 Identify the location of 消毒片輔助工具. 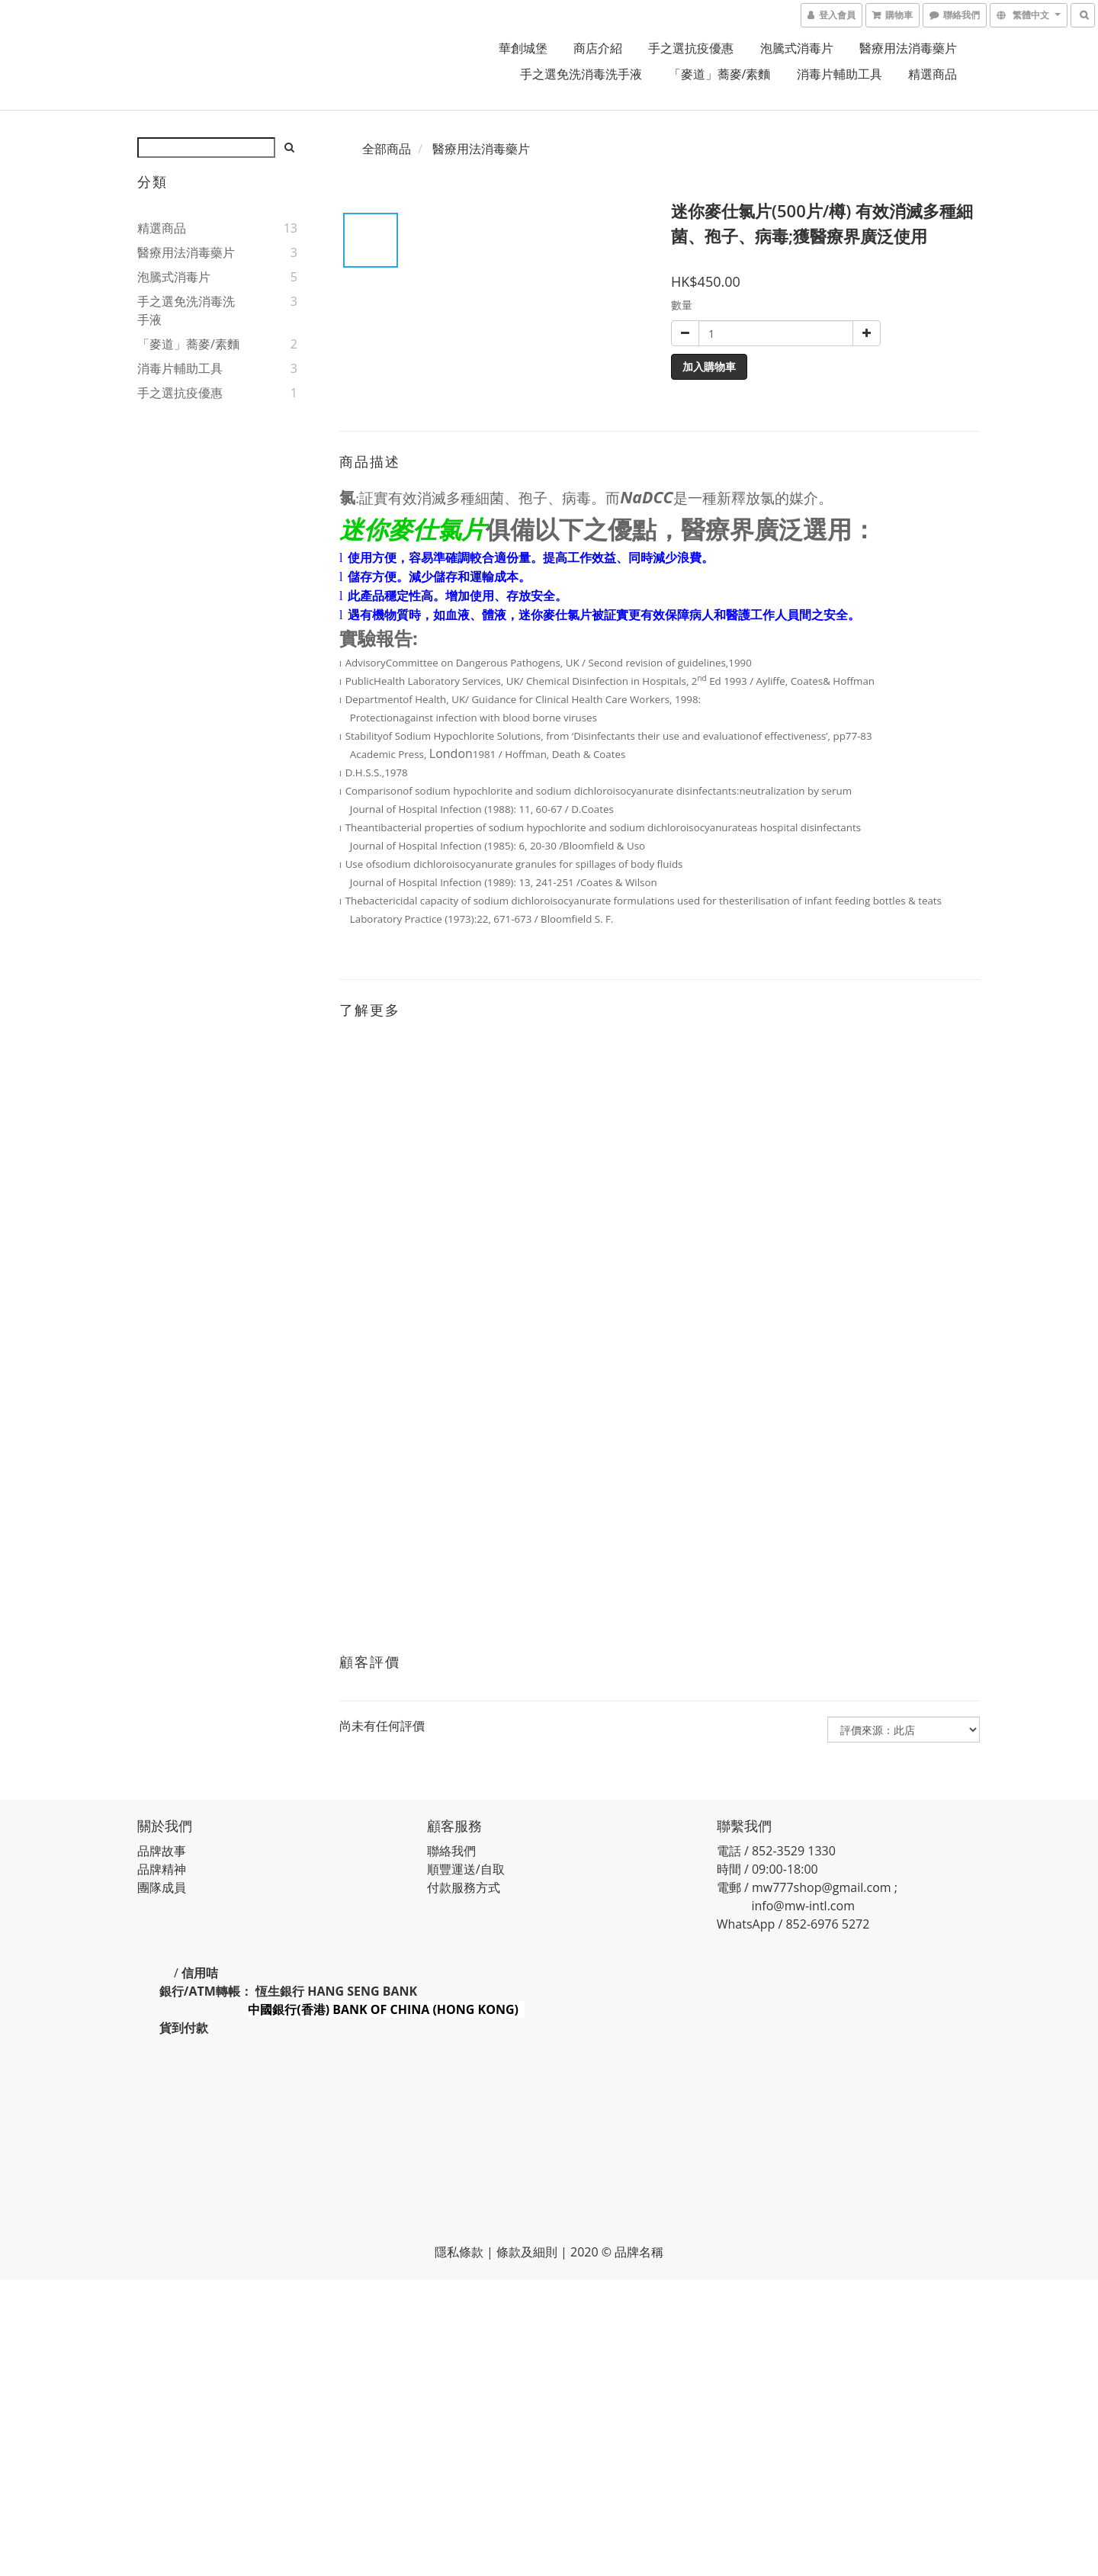
(839, 74).